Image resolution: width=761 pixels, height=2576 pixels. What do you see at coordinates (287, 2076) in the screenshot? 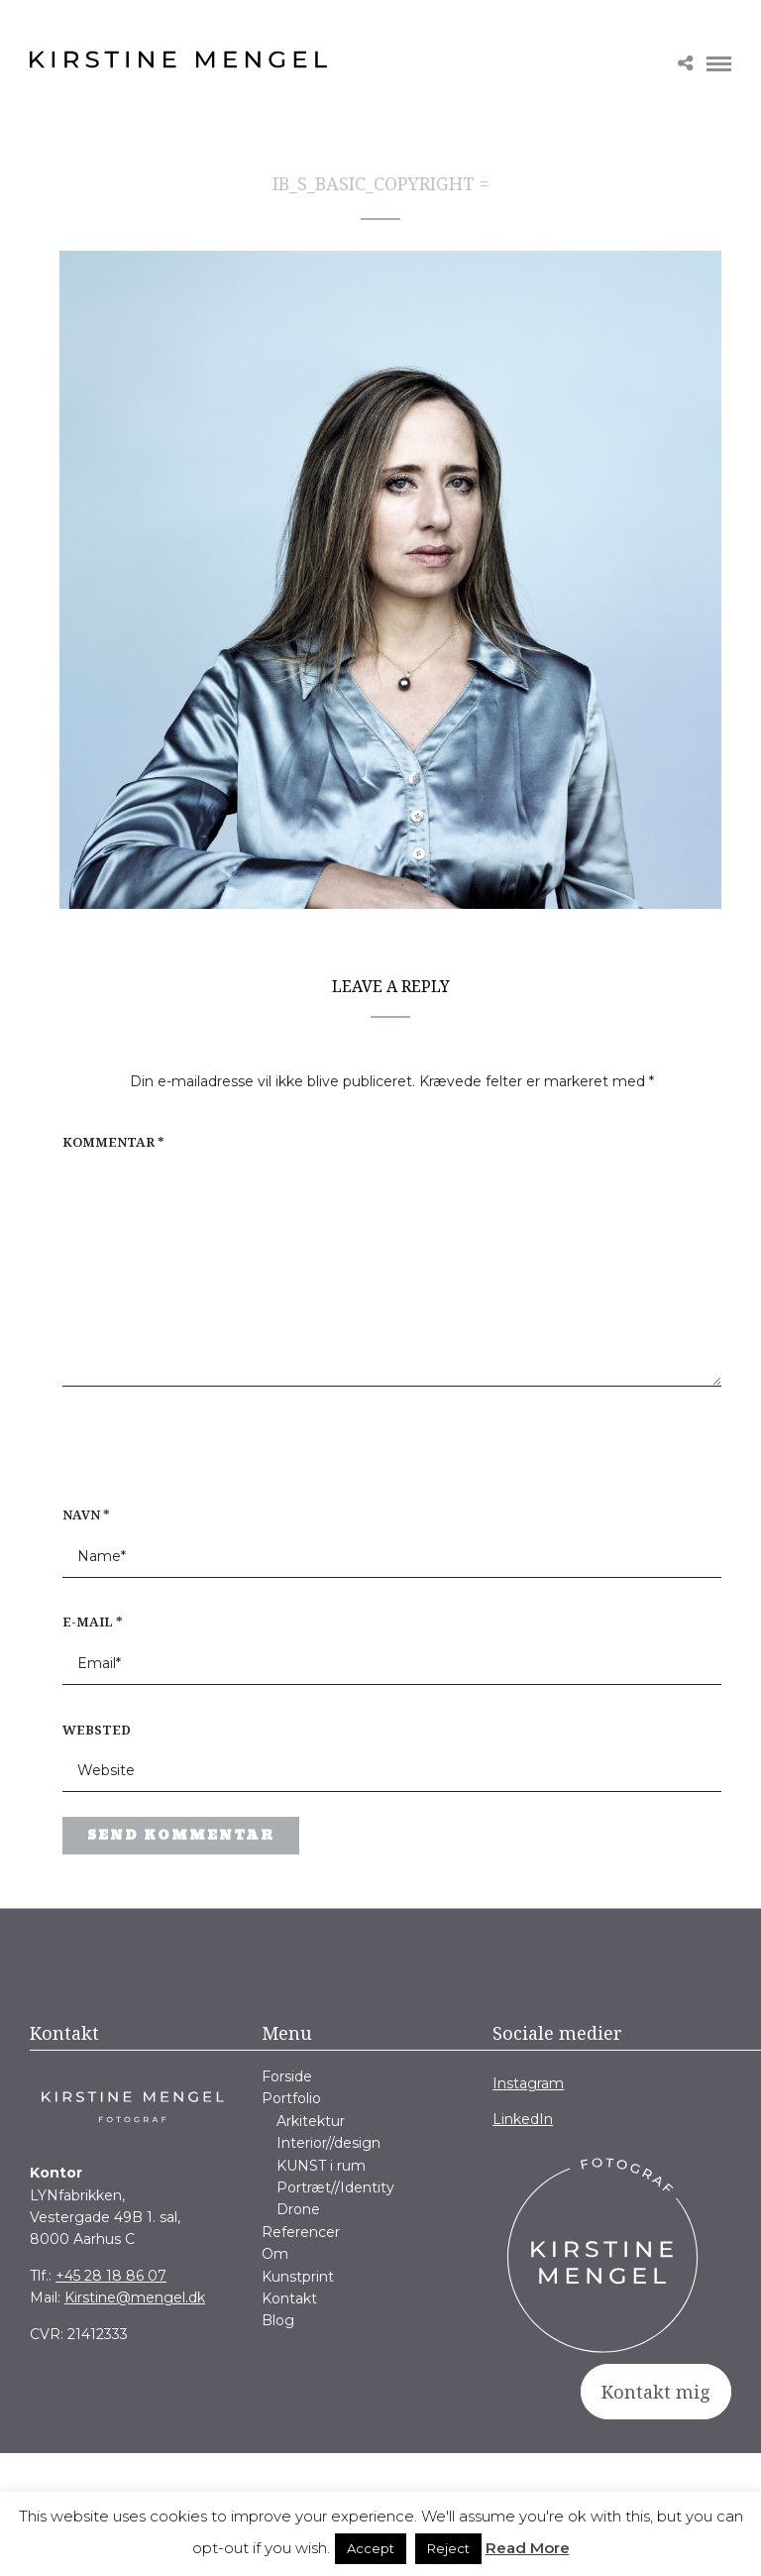
I see `Forside` at bounding box center [287, 2076].